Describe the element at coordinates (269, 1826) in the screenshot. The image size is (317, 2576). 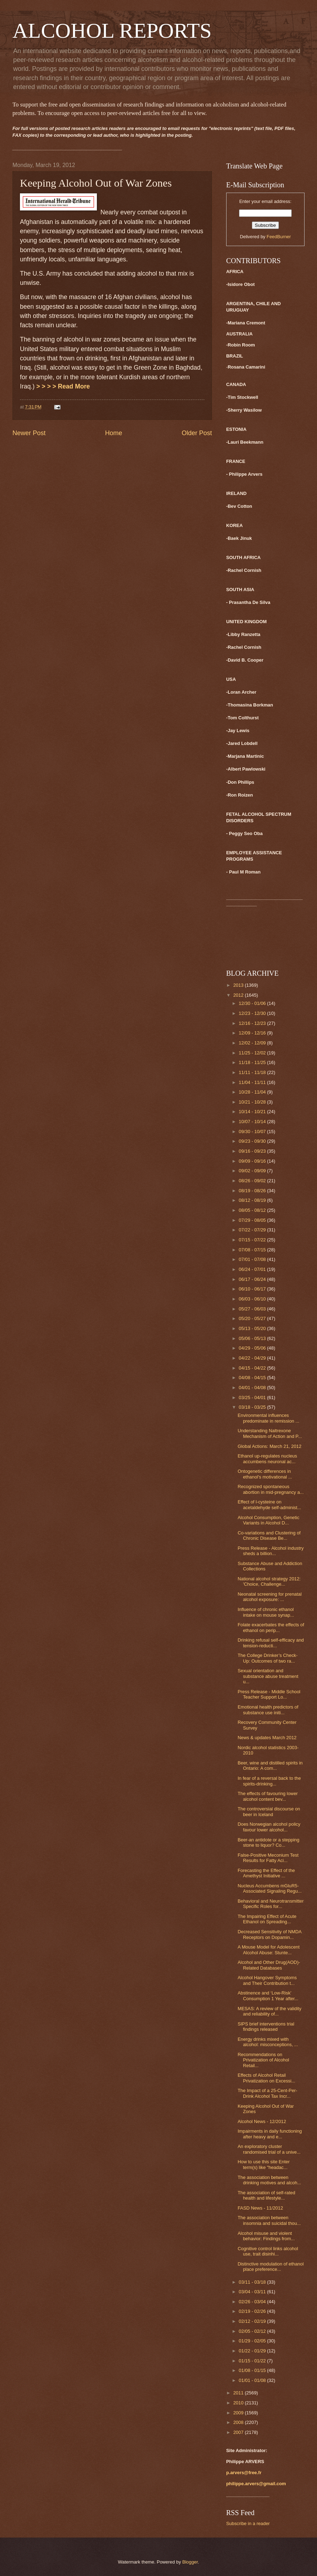
I see `Does Norwegian alcohol policy favour lower alcohol...` at that location.